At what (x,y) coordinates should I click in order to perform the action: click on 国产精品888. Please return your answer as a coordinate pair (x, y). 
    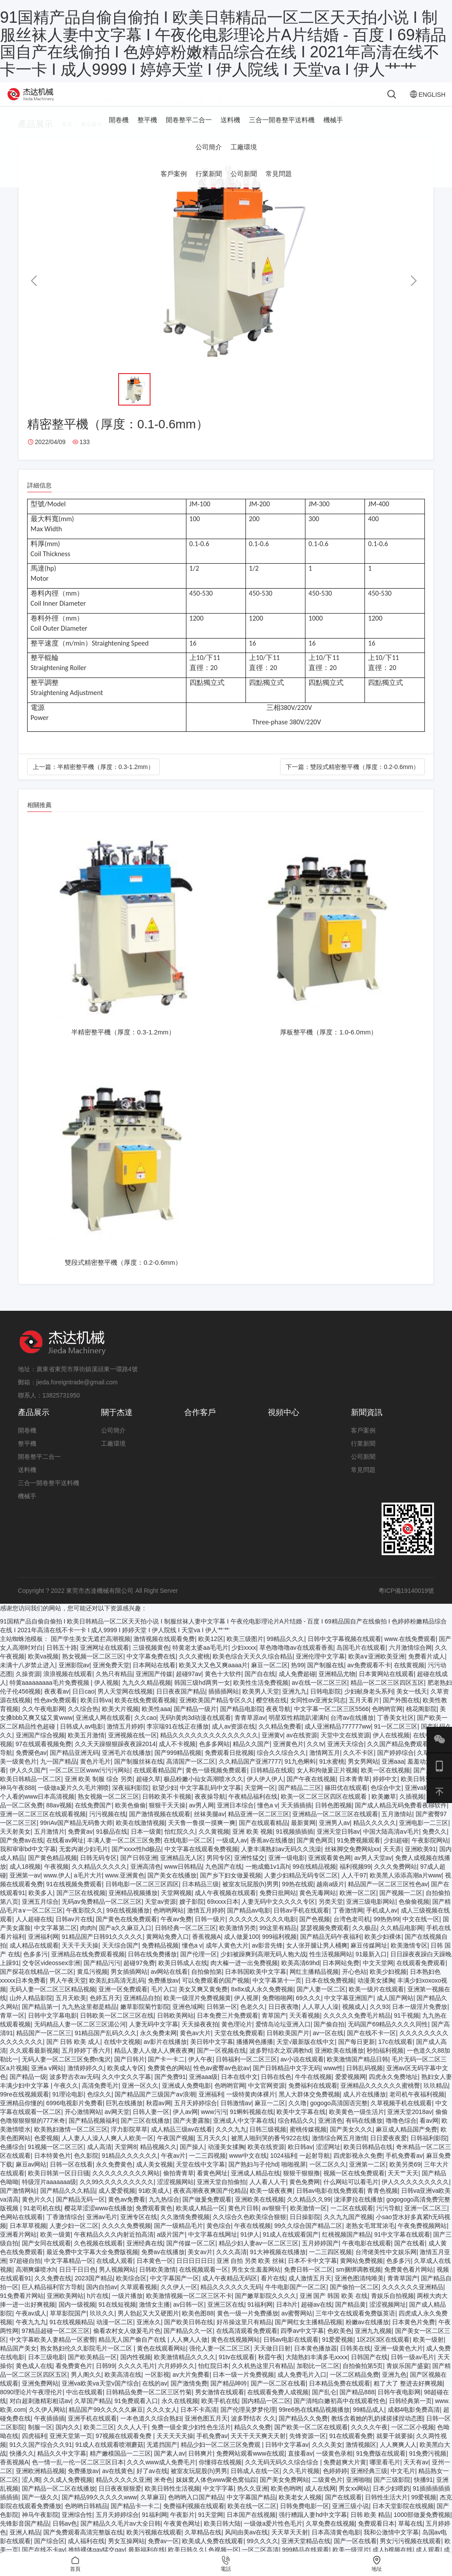
    Looking at the image, I should click on (357, 2405).